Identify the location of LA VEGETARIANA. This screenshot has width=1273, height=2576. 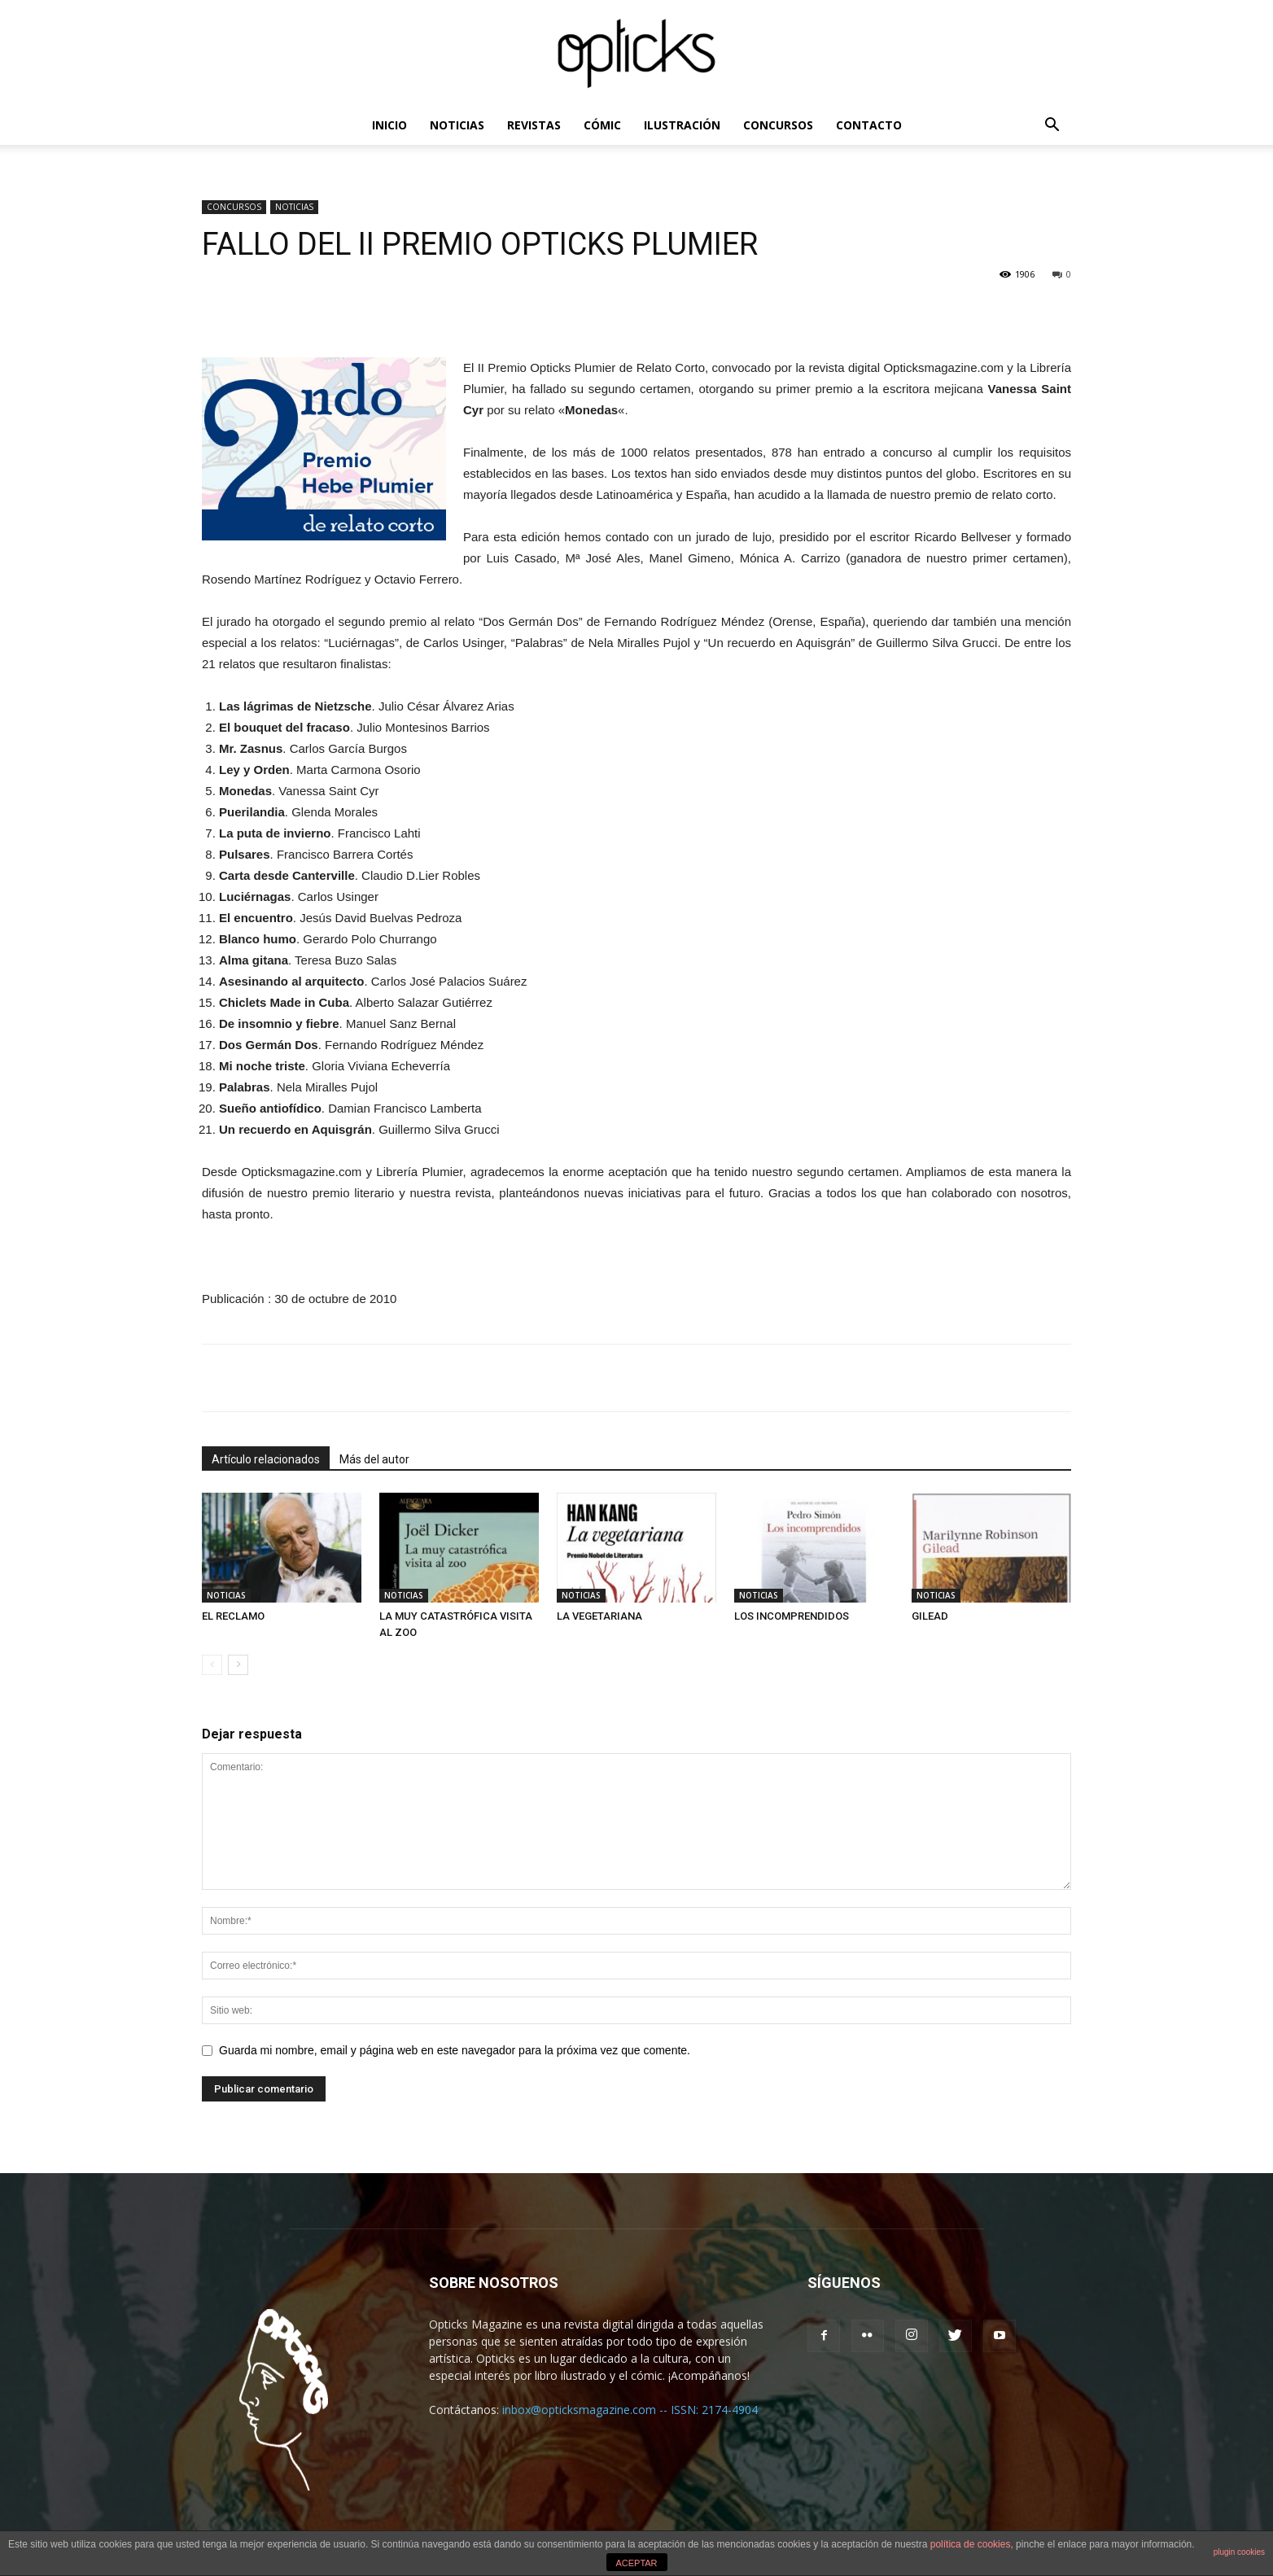
(599, 1616).